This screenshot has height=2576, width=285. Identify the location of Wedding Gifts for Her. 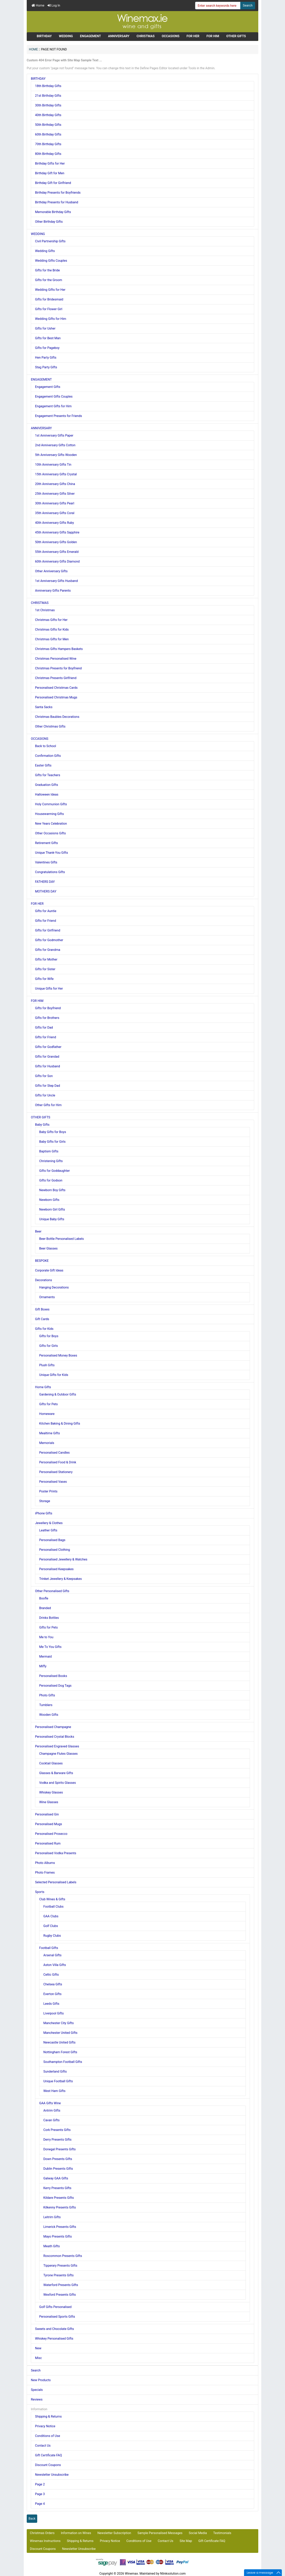
(50, 290).